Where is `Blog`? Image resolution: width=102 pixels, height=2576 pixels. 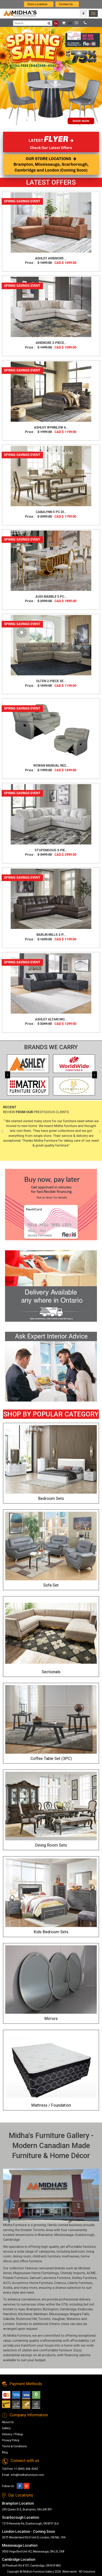 Blog is located at coordinates (5, 2452).